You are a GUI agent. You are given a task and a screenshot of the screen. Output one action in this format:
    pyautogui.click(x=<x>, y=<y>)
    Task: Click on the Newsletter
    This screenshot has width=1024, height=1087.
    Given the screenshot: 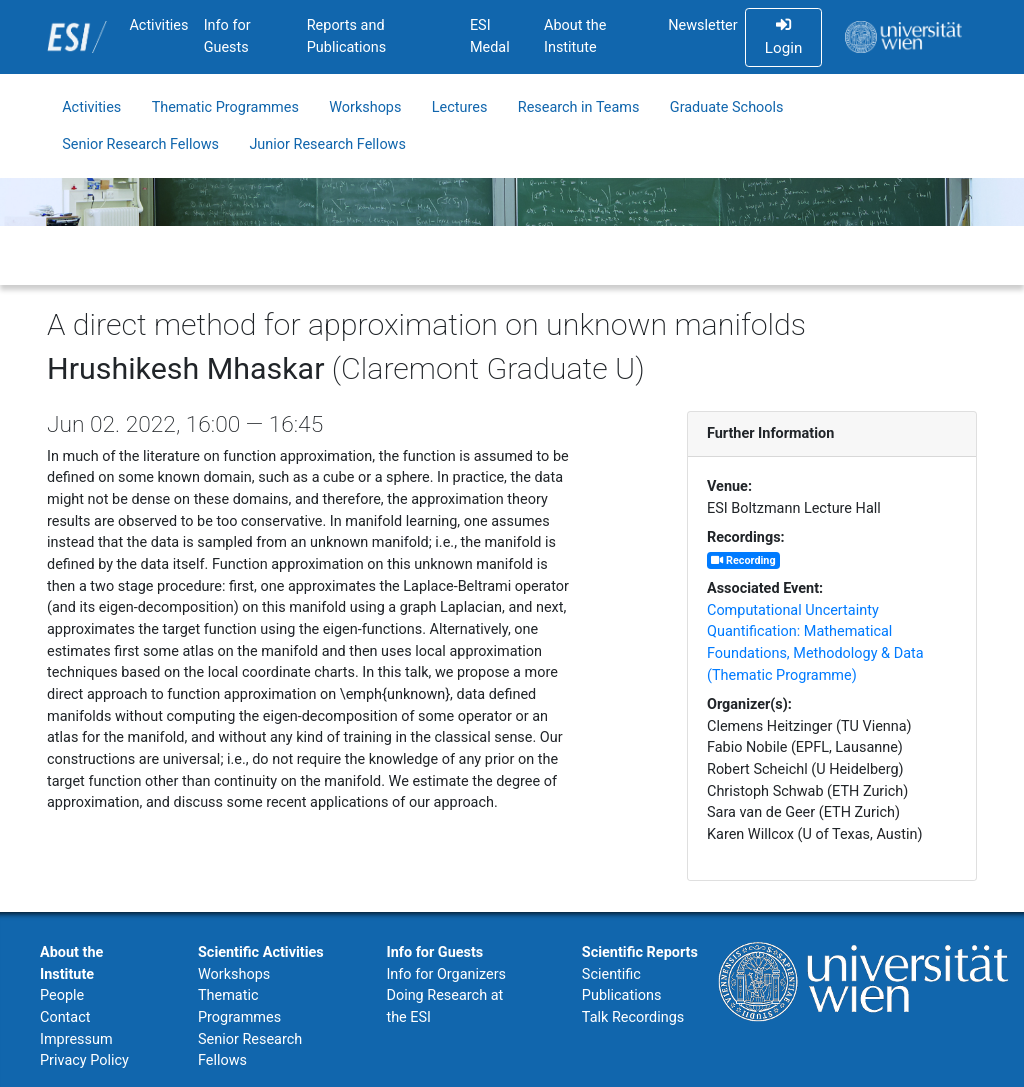 What is the action you would take?
    pyautogui.click(x=702, y=25)
    